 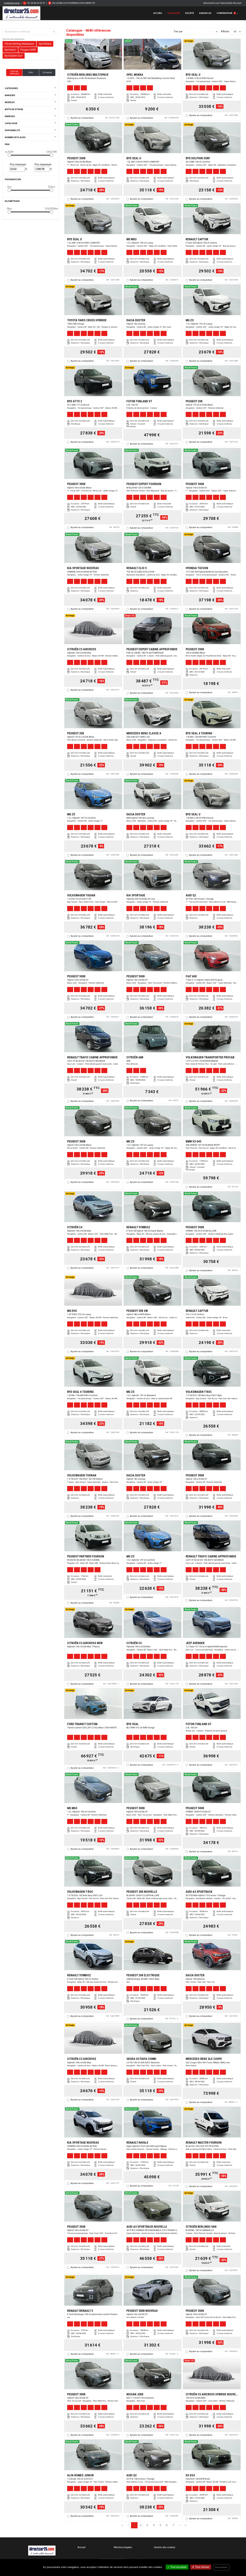 What do you see at coordinates (201, 31) in the screenshot?
I see `[Sort results by]` at bounding box center [201, 31].